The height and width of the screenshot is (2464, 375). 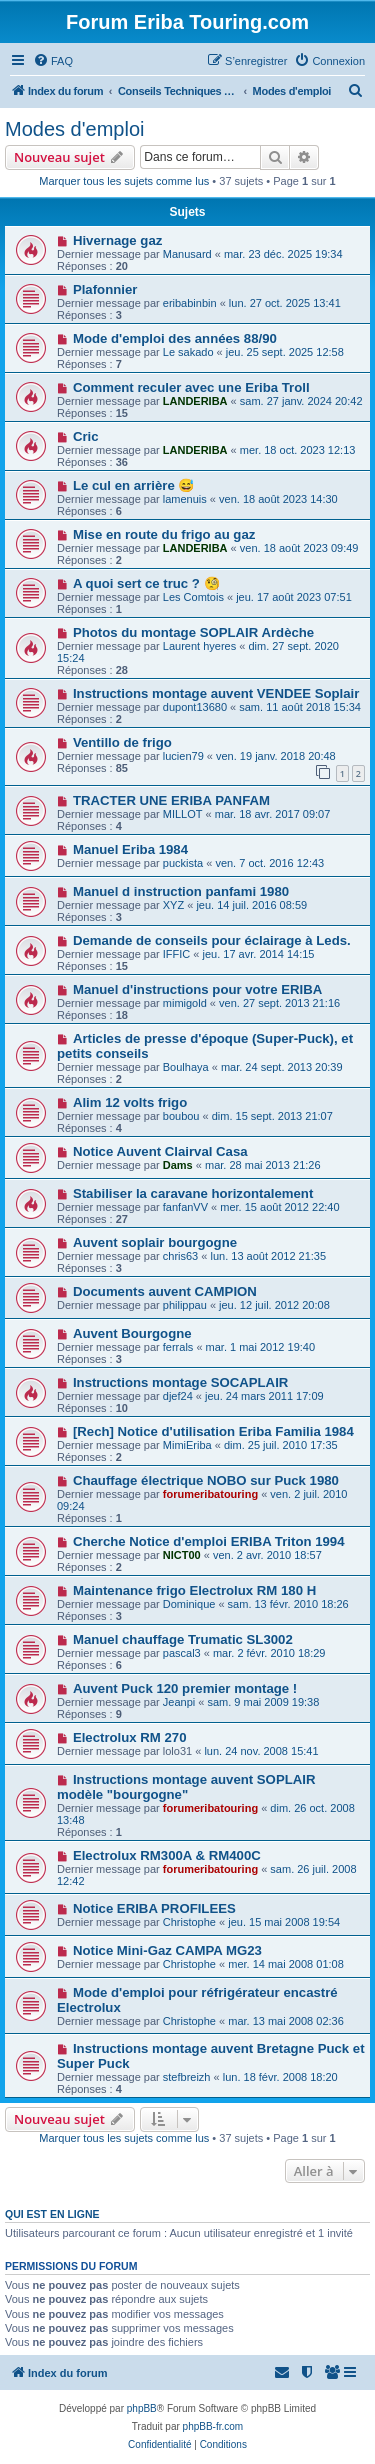 What do you see at coordinates (53, 61) in the screenshot?
I see `[menuitem]` at bounding box center [53, 61].